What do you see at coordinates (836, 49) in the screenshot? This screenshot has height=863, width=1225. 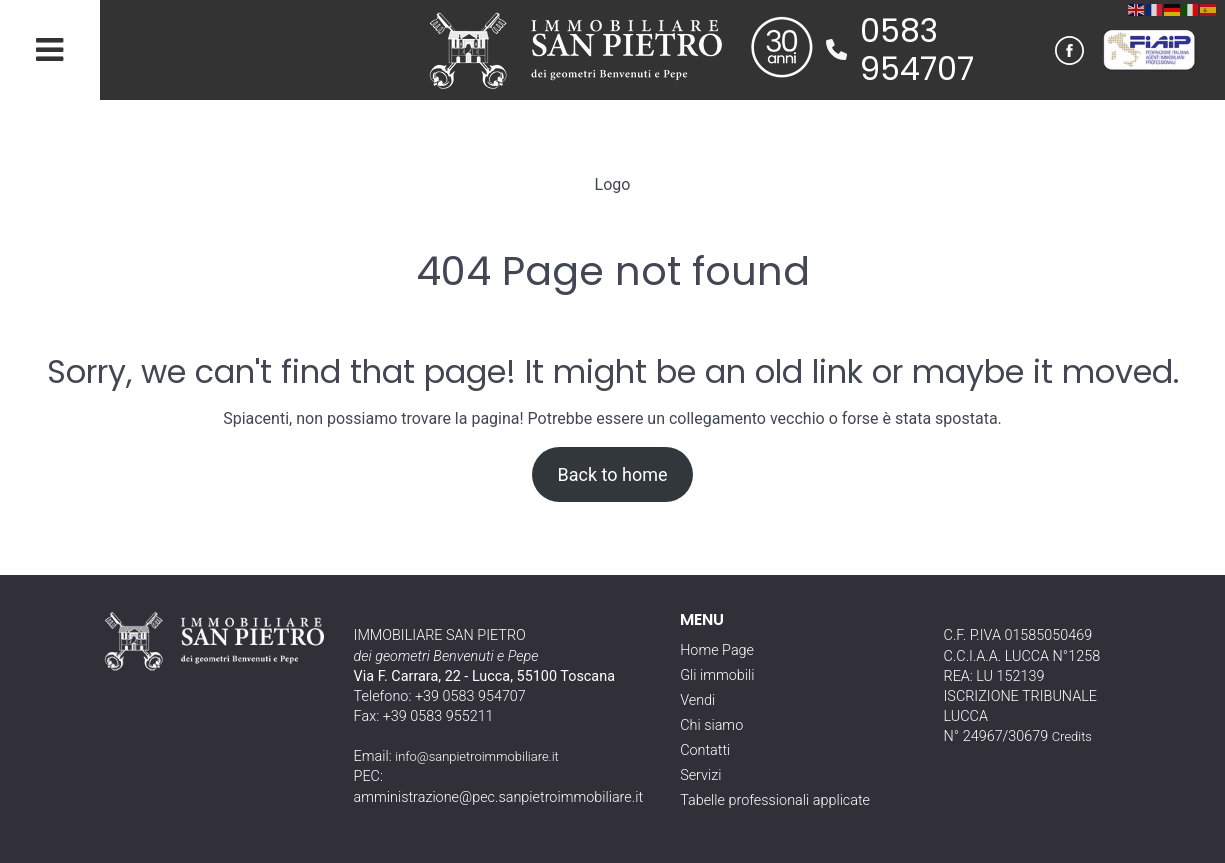 I see `[phone]` at bounding box center [836, 49].